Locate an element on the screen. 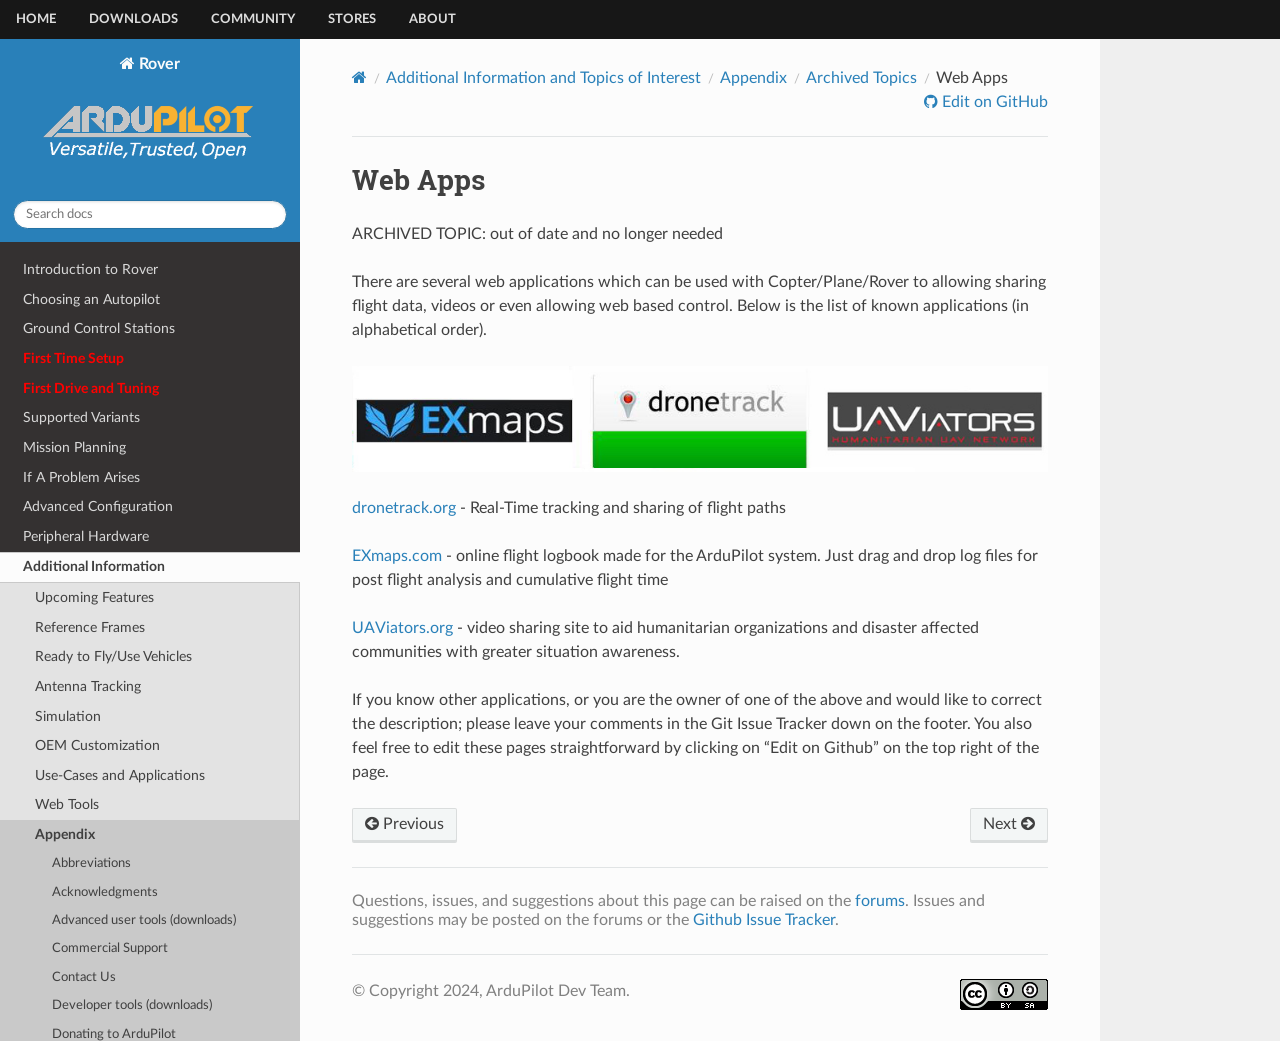 Image resolution: width=1280 pixels, height=1041 pixels. Upcoming Features is located at coordinates (94, 597).